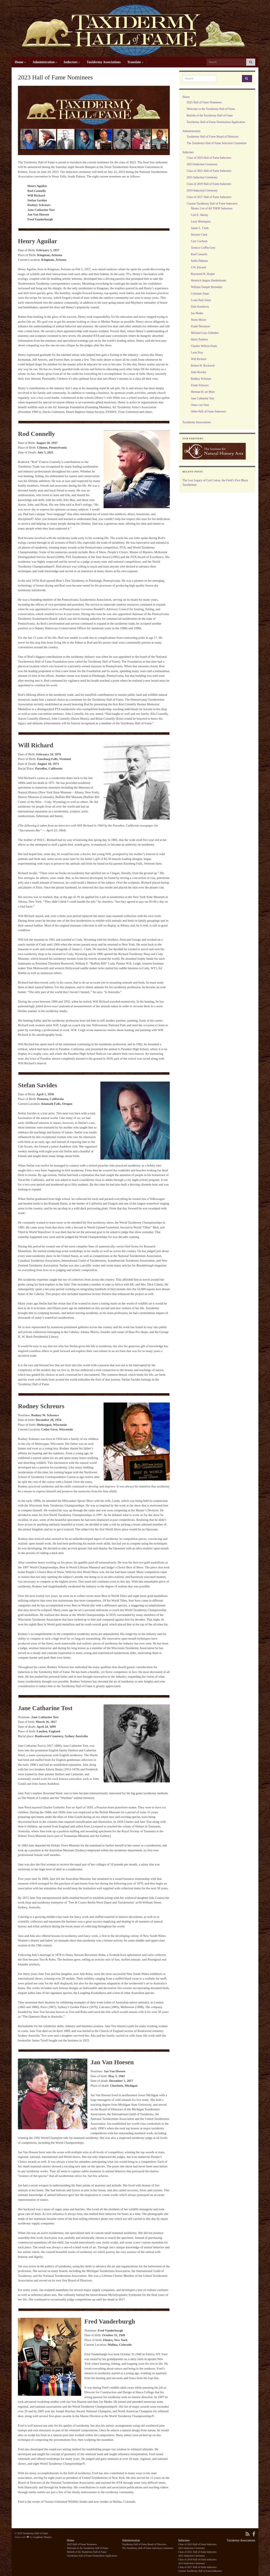  Describe the element at coordinates (203, 391) in the screenshot. I see `Herman H. ter Meer` at that location.